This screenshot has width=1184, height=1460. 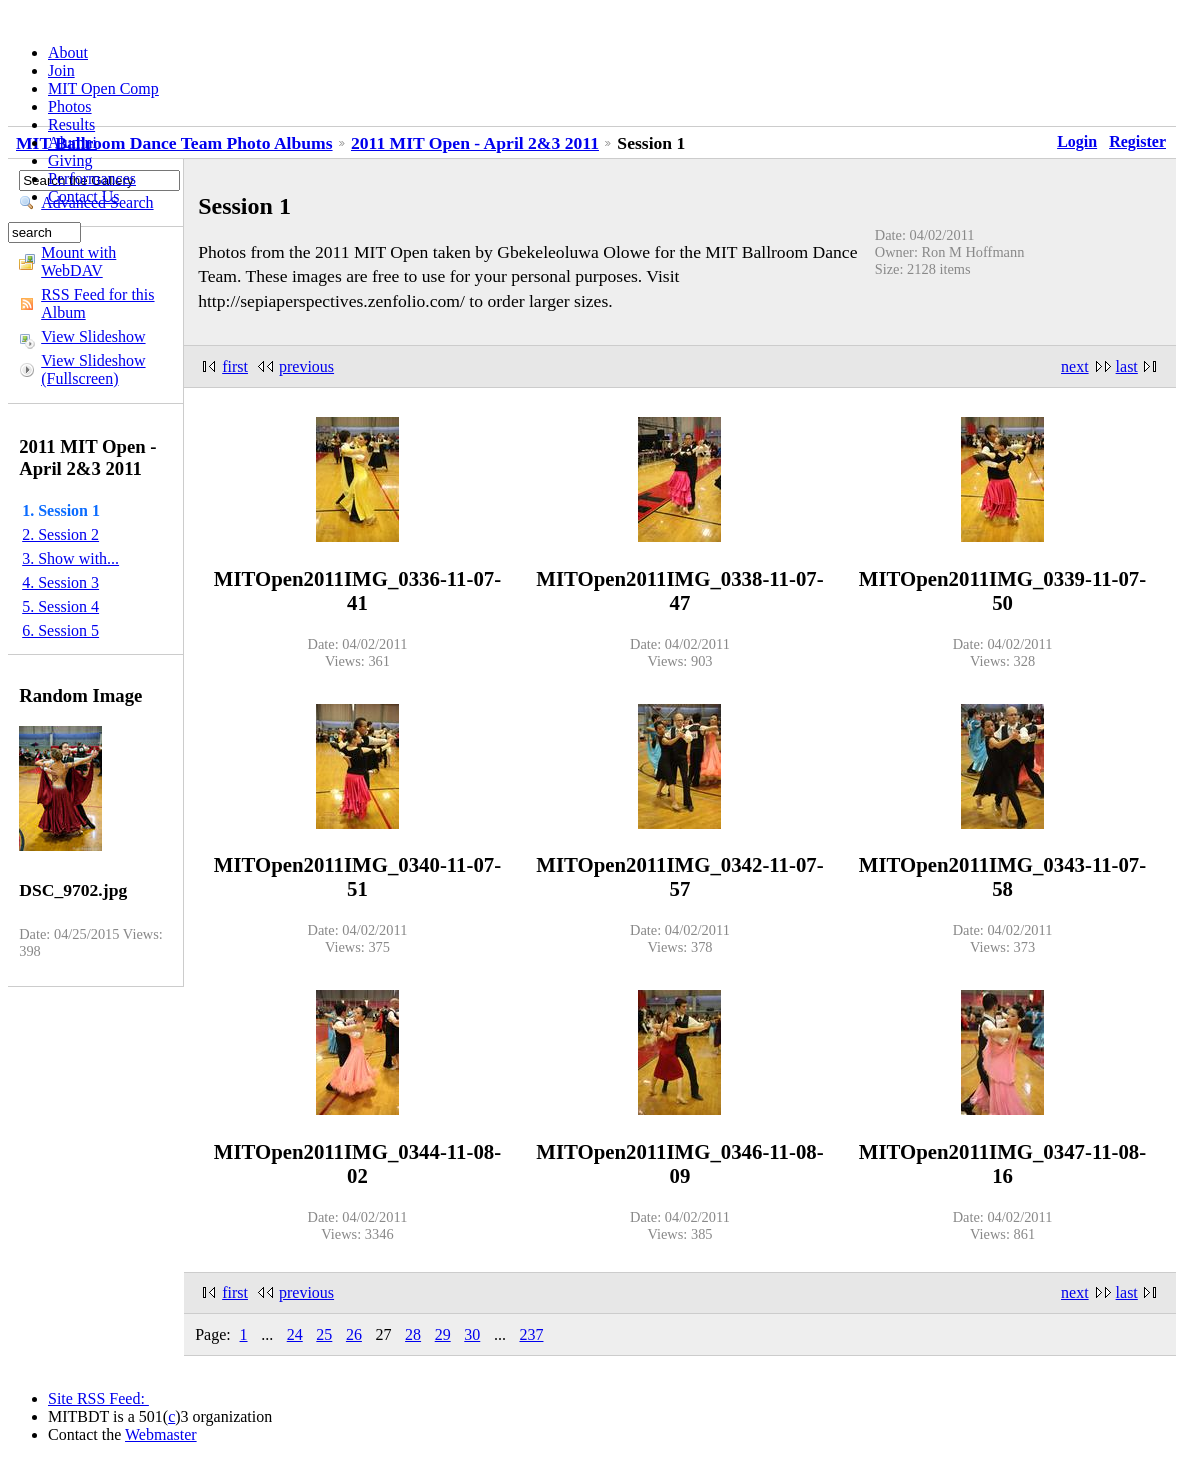 What do you see at coordinates (92, 178) in the screenshot?
I see `Performances` at bounding box center [92, 178].